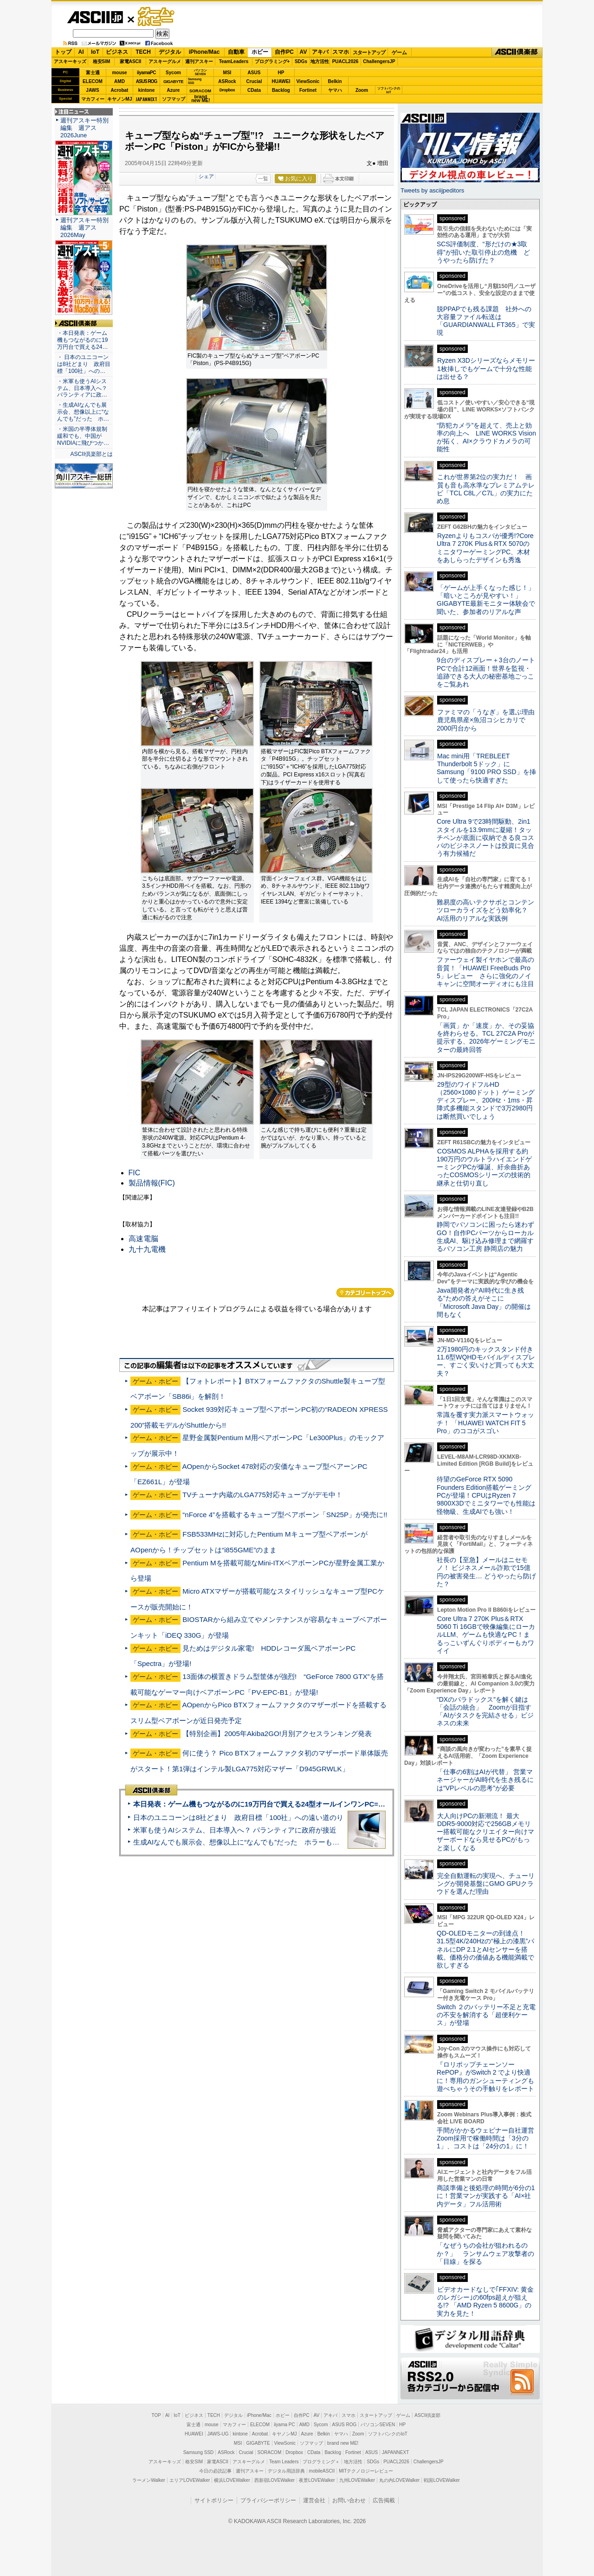  I want to click on TeamLeaders, so click(234, 61).